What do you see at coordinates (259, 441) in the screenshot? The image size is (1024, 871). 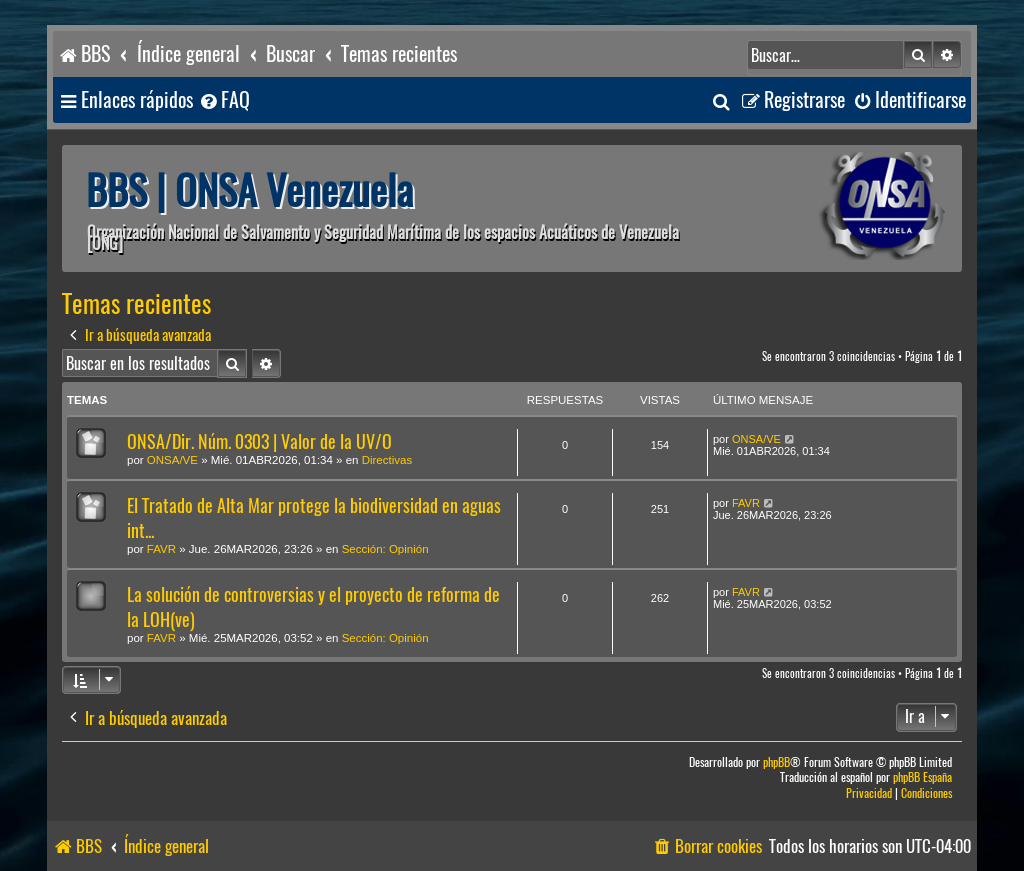 I see `ONSA/Dir. Núm. 0303 | Valor de la UV/O` at bounding box center [259, 441].